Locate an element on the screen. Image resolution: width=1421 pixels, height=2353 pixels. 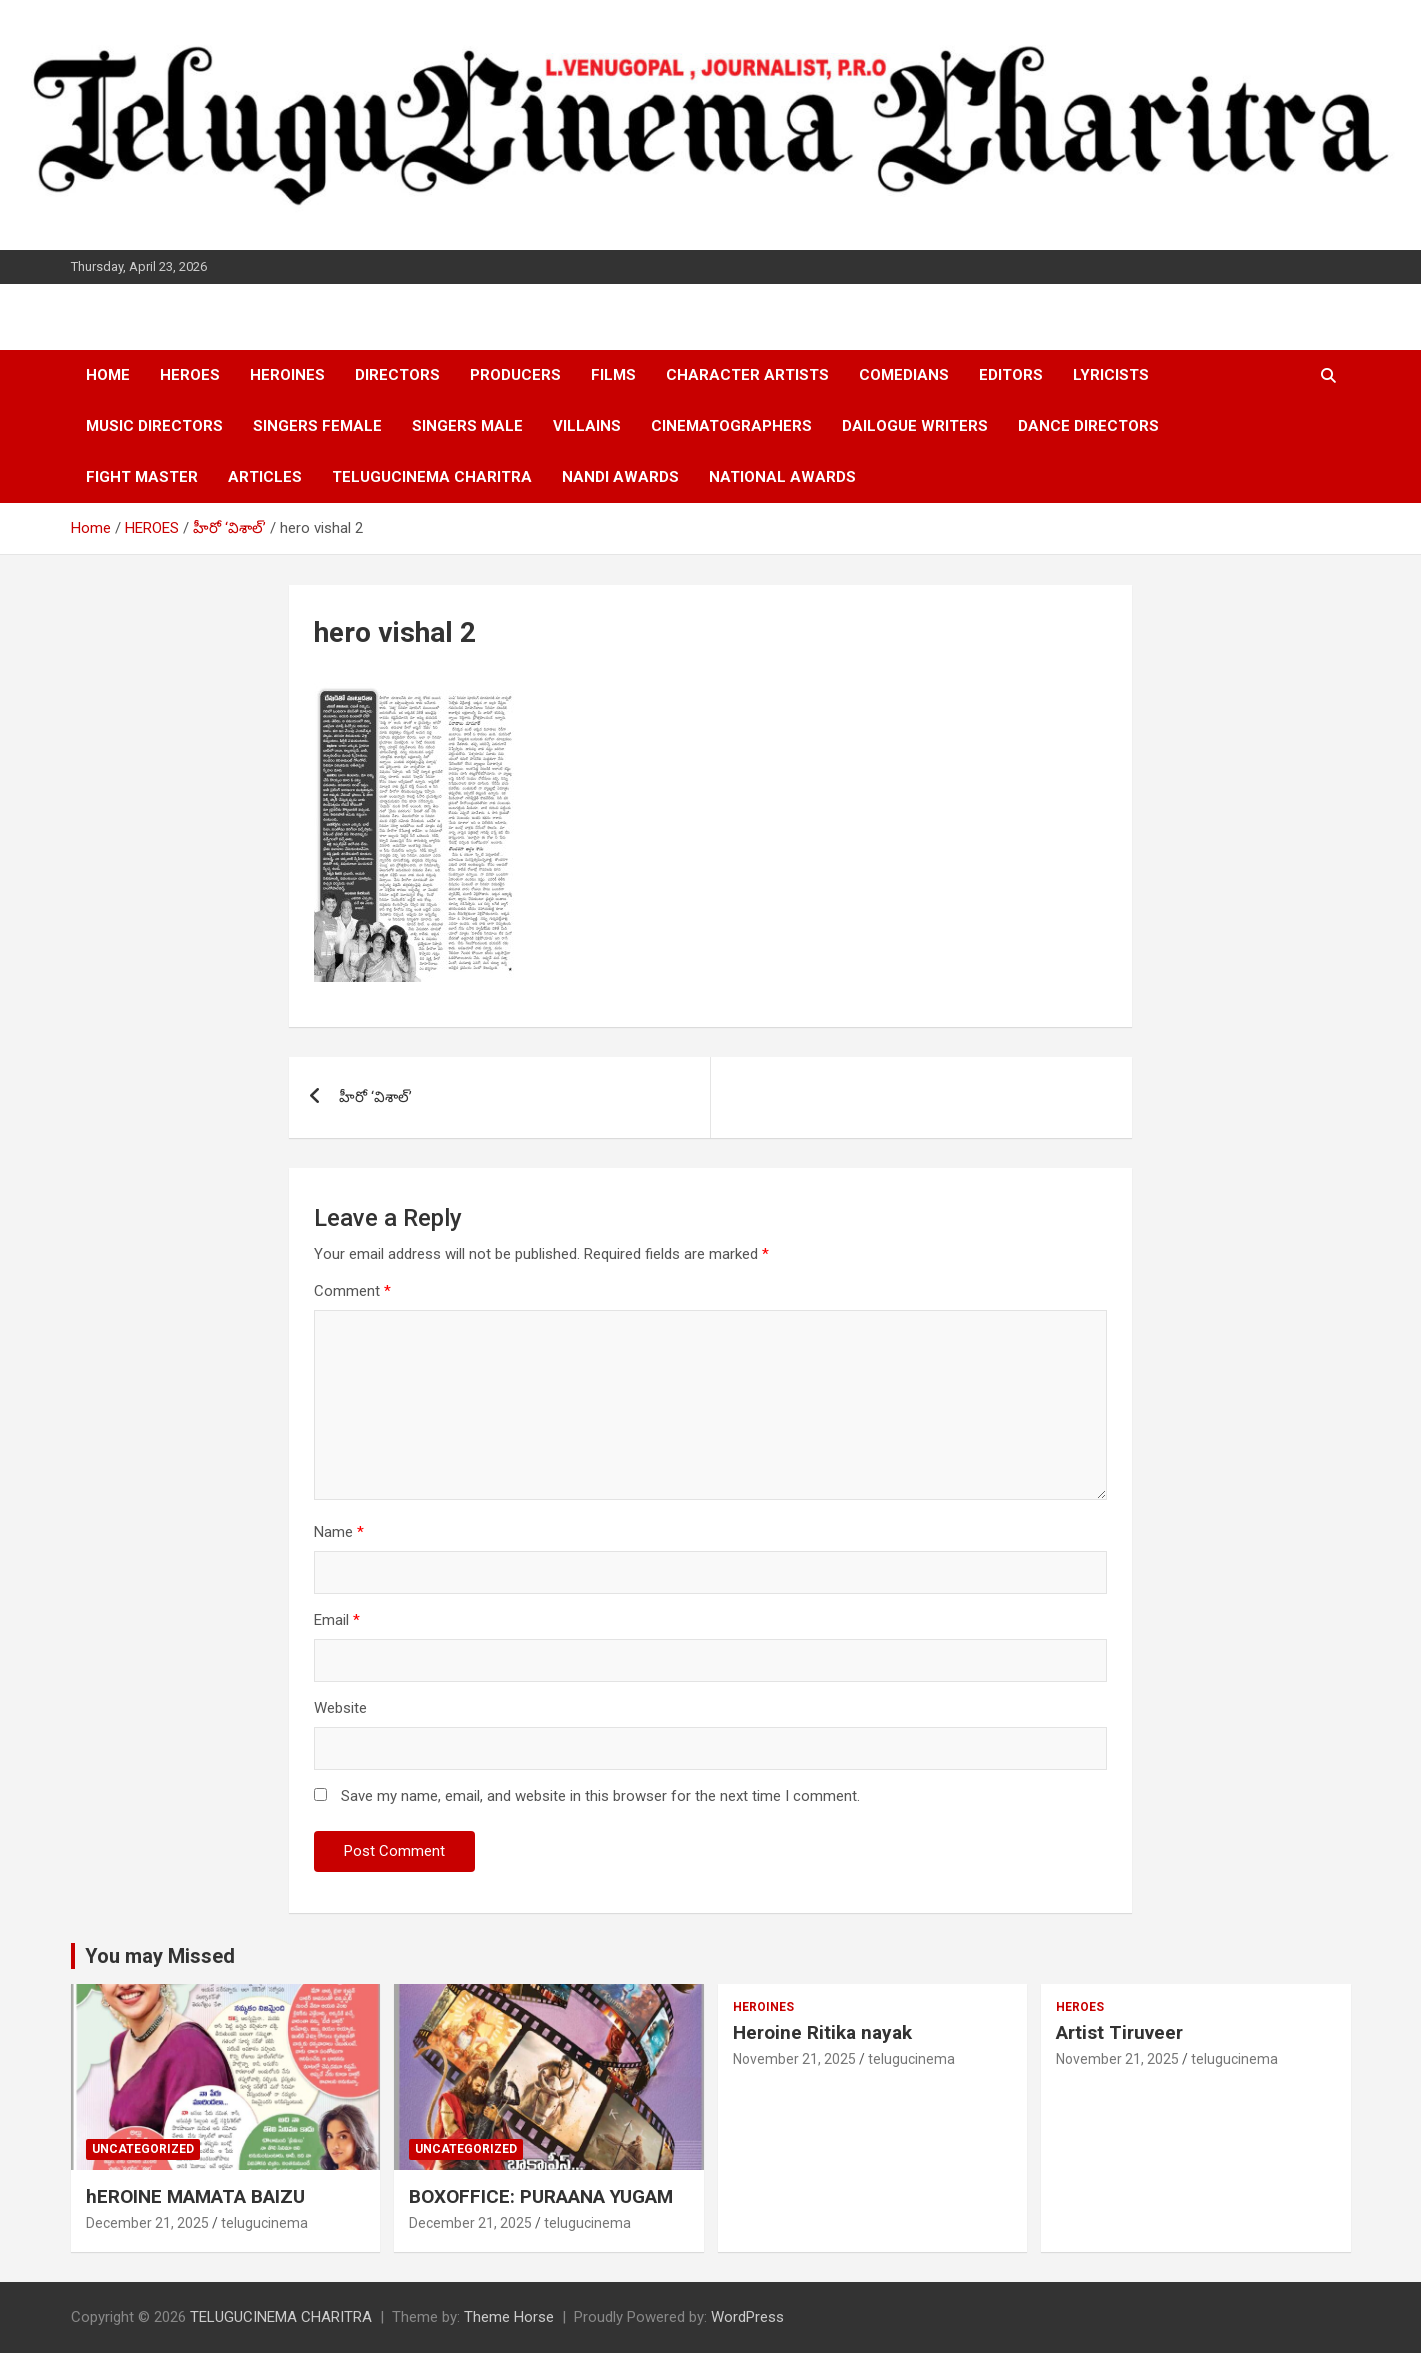
Comment is located at coordinates (352, 1291).